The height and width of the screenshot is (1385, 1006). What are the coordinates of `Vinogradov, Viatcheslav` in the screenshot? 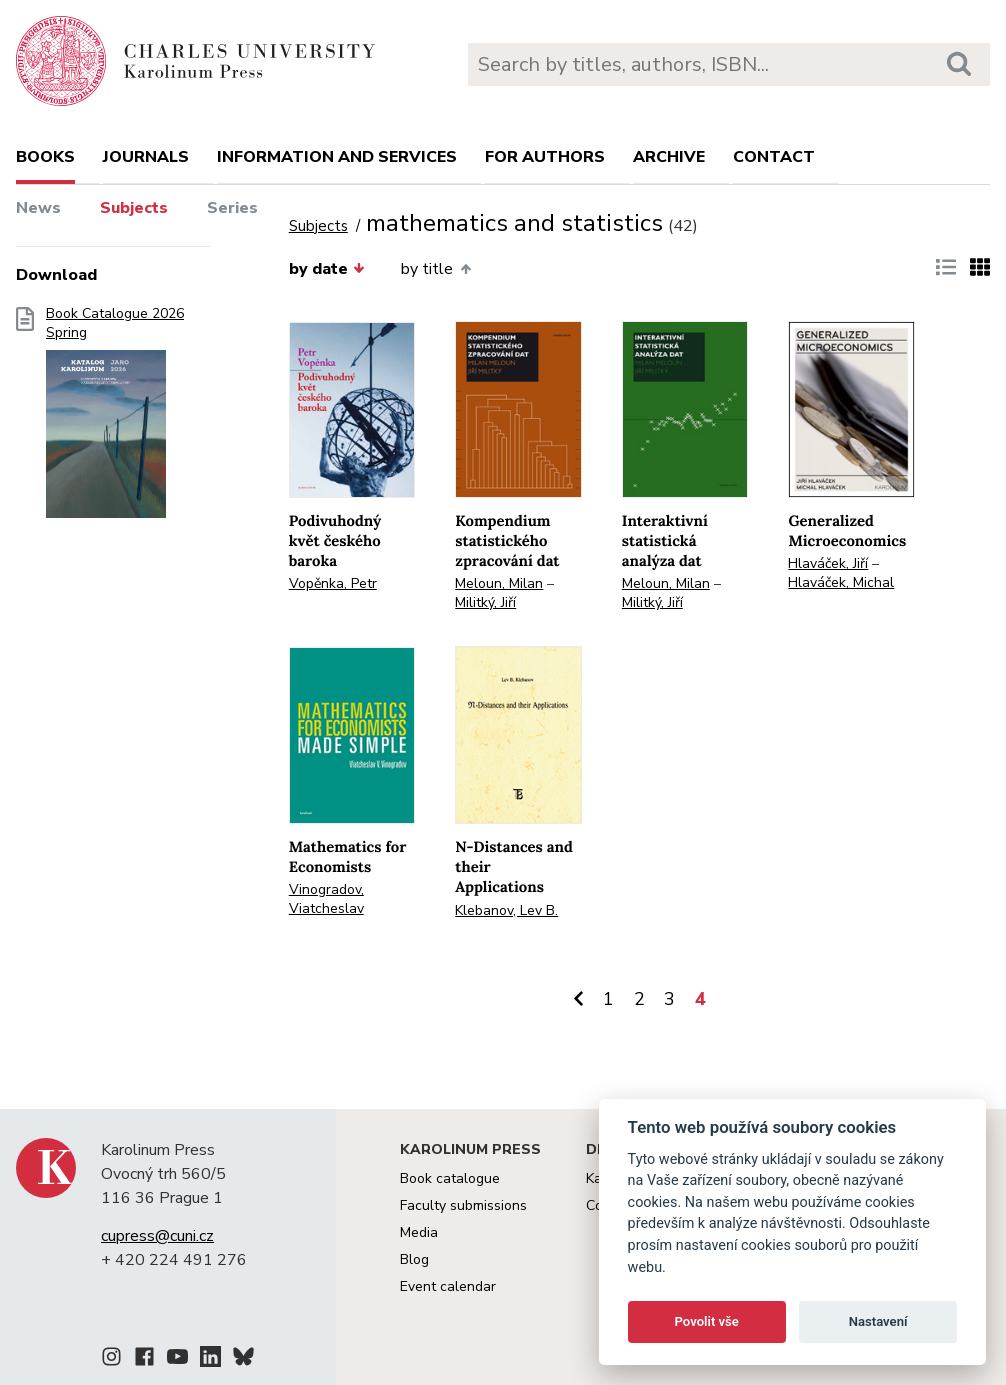 It's located at (326, 899).